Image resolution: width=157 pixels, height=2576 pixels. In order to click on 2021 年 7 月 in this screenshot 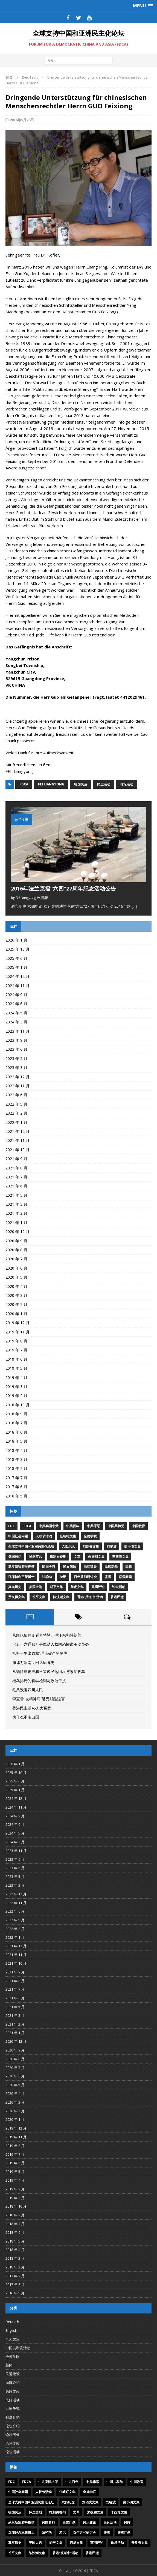, I will do `click(16, 1177)`.